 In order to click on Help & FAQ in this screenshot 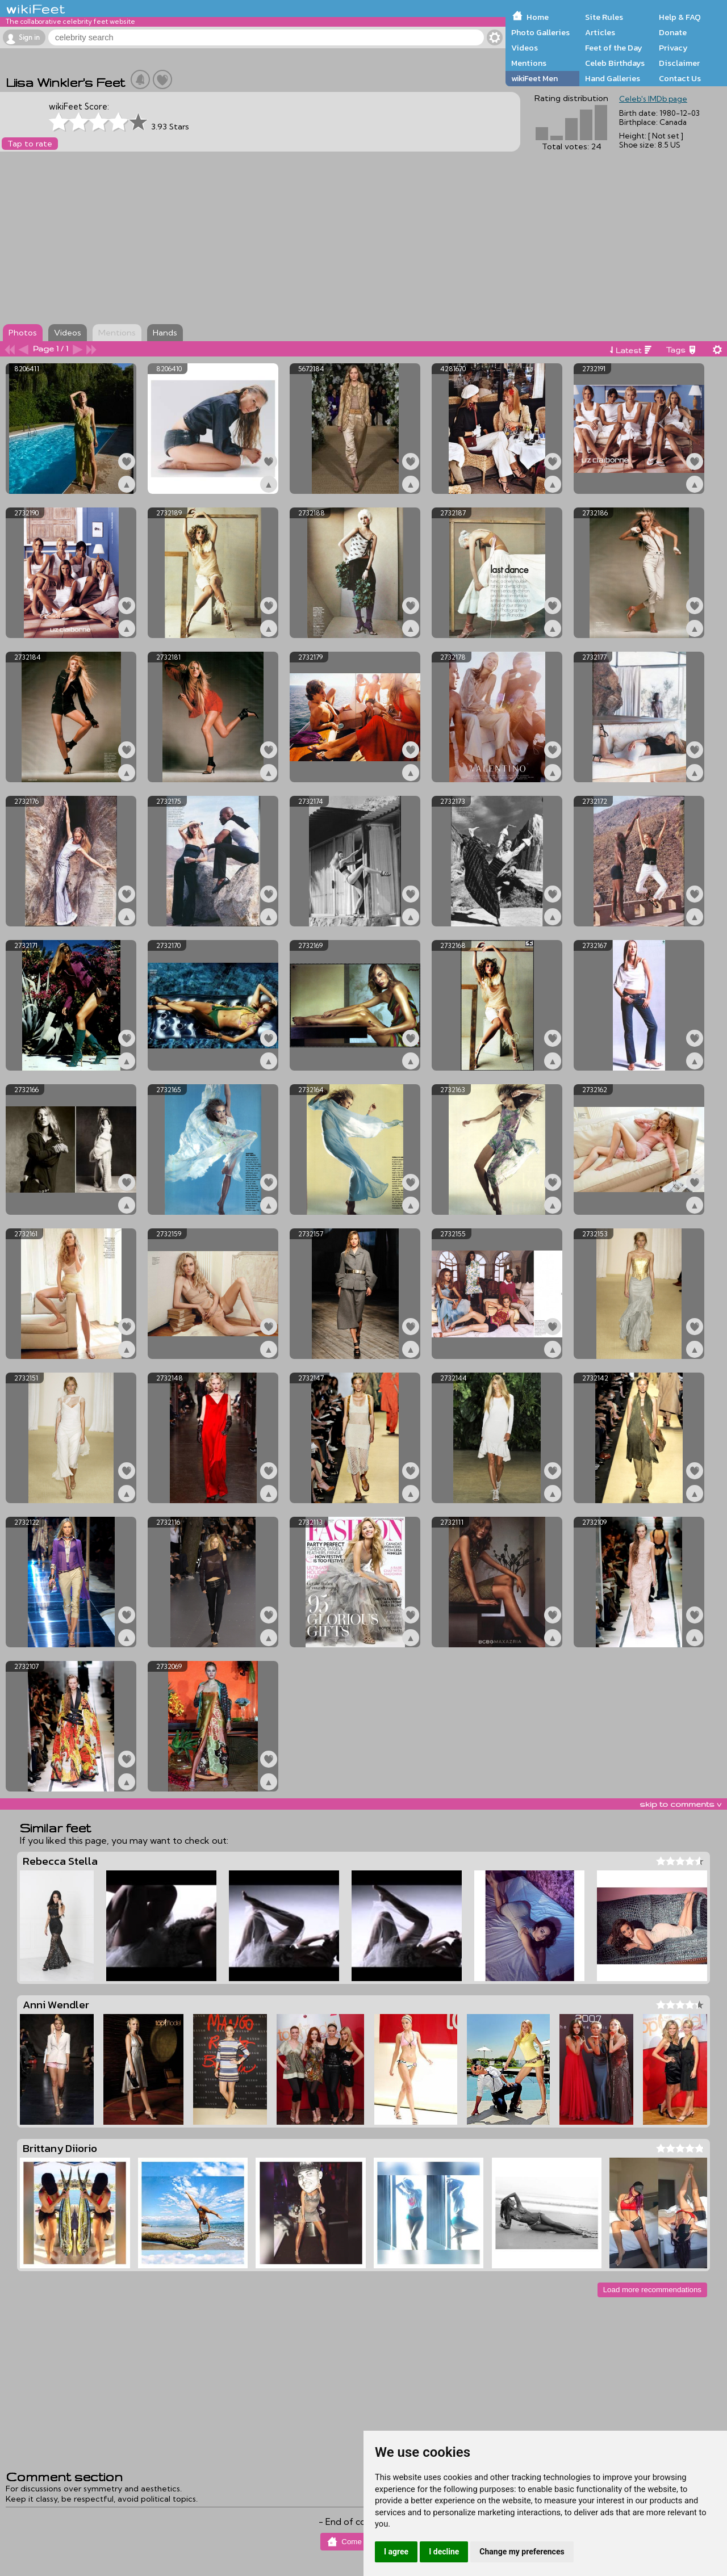, I will do `click(680, 17)`.